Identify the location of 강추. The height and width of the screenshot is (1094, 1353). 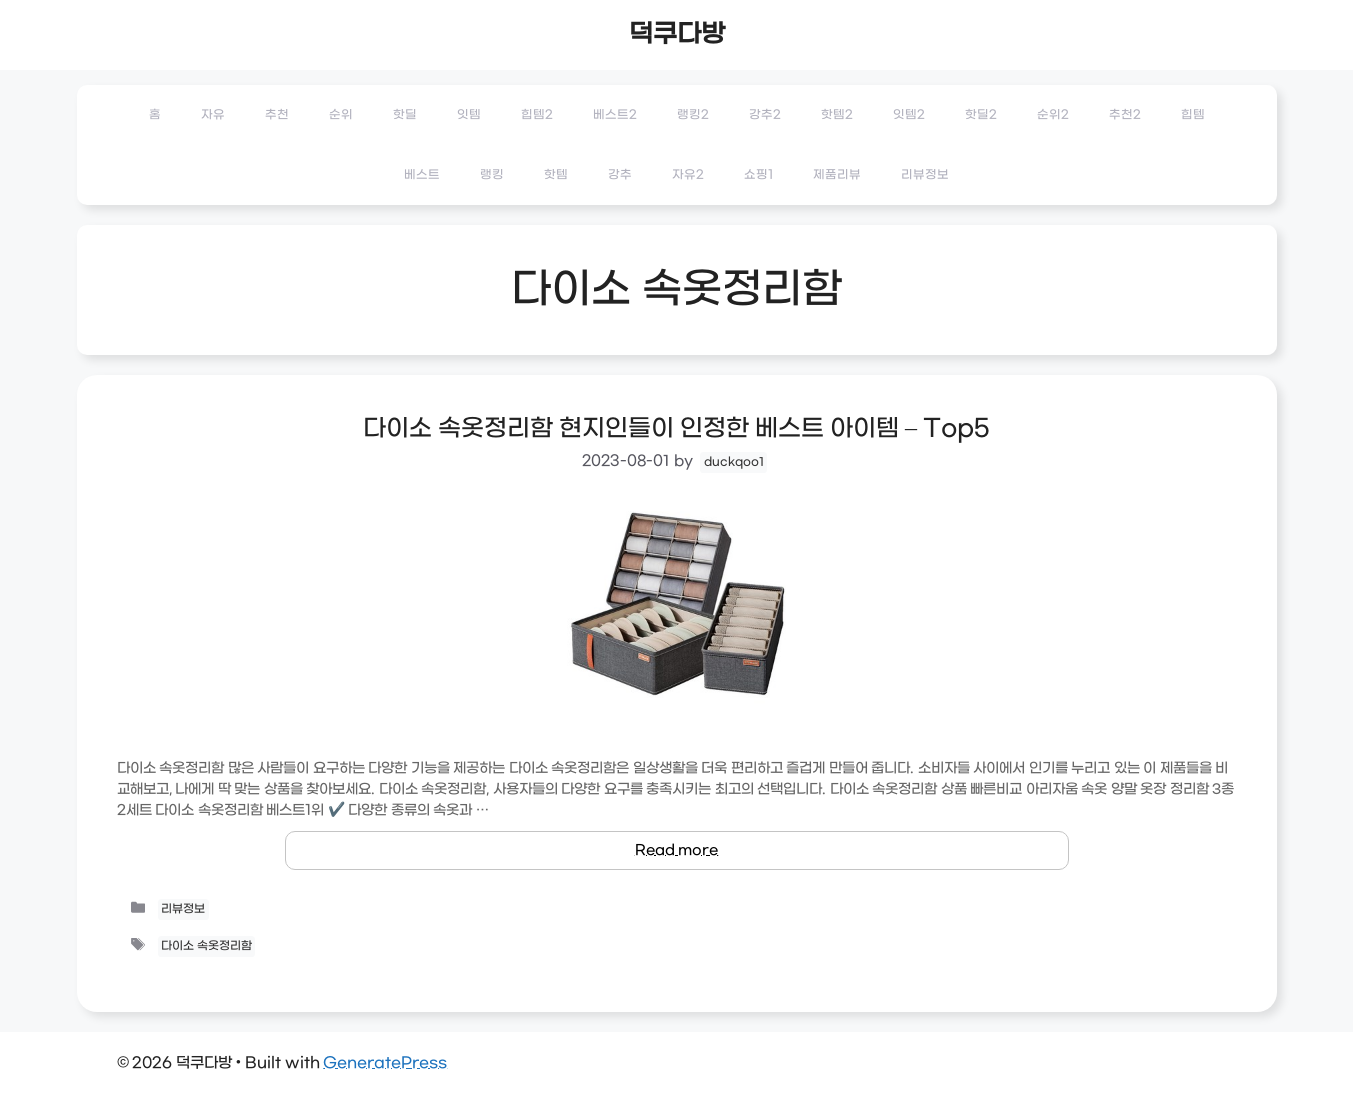
(620, 175).